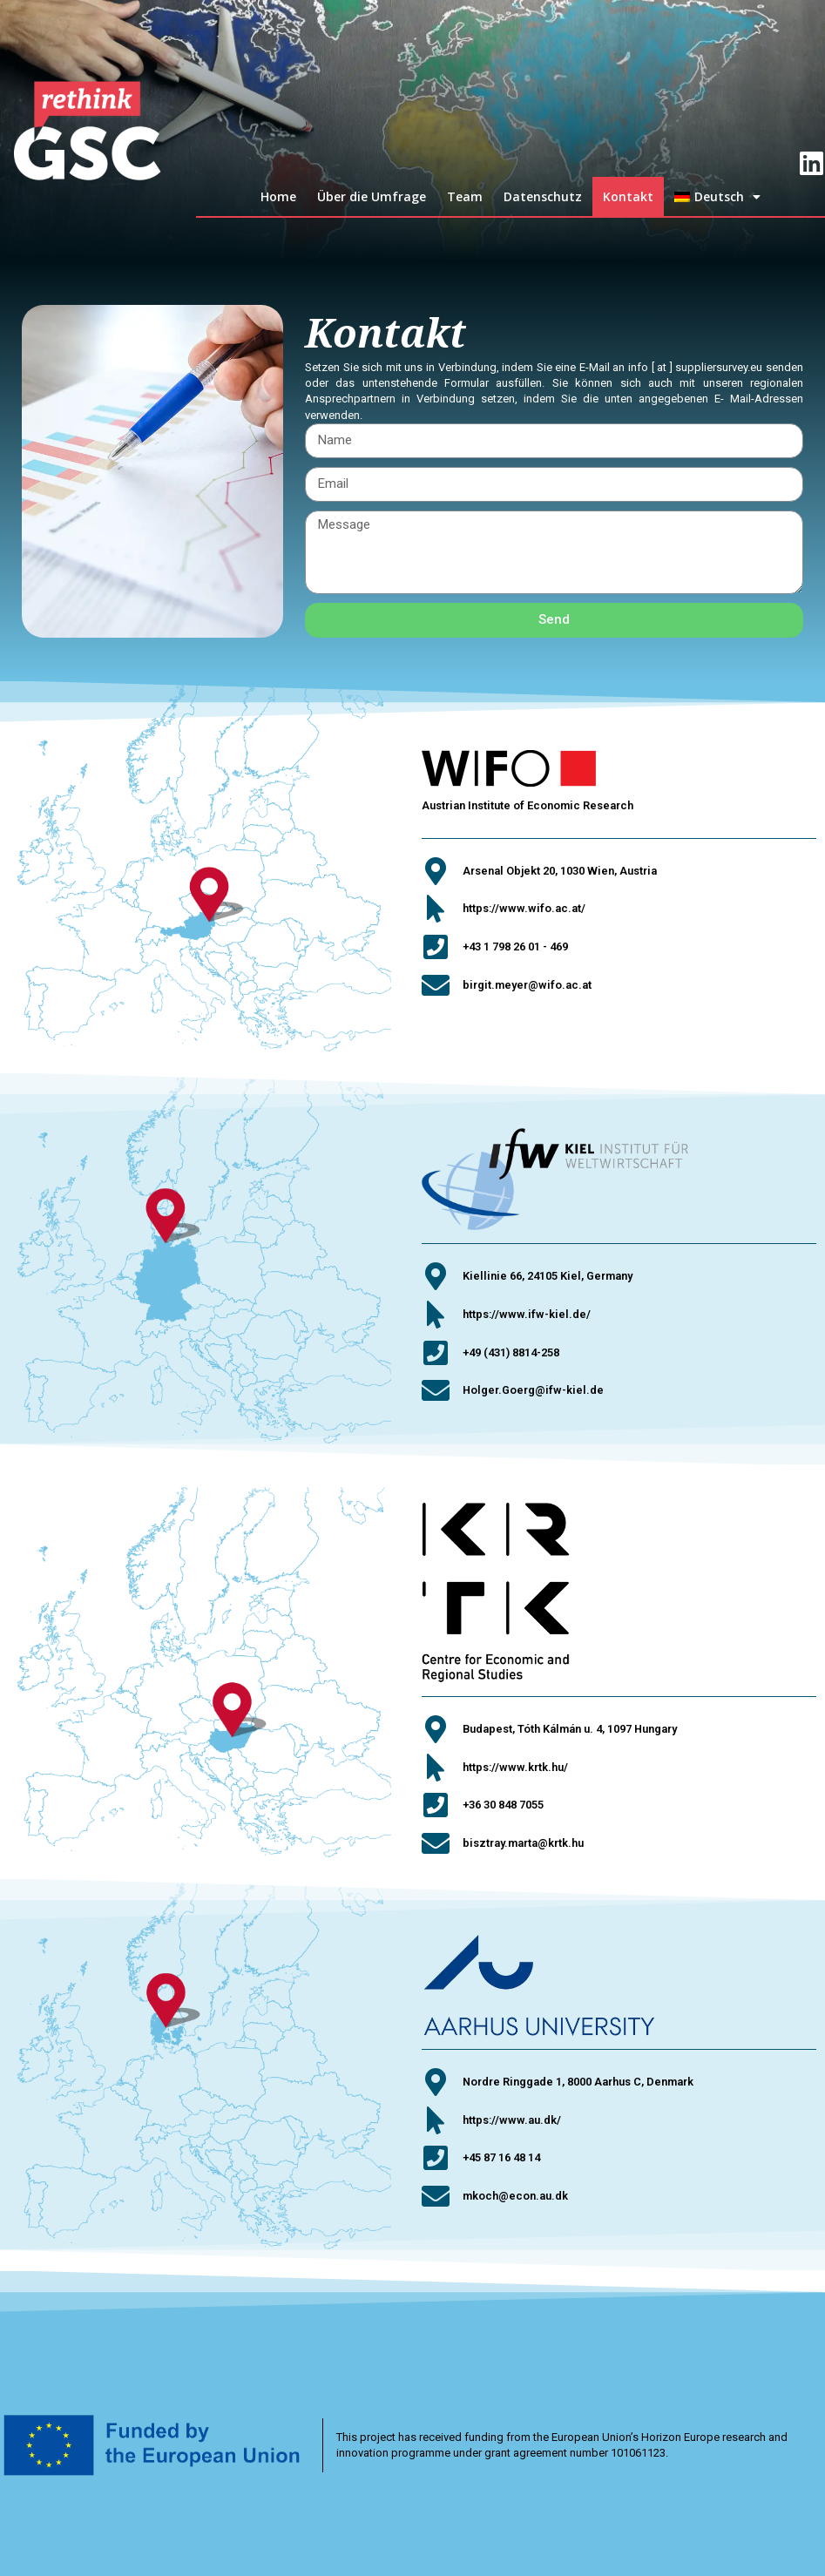 This screenshot has width=825, height=2576. What do you see at coordinates (527, 984) in the screenshot?
I see `birgit.meyer@wifo.ac.at` at bounding box center [527, 984].